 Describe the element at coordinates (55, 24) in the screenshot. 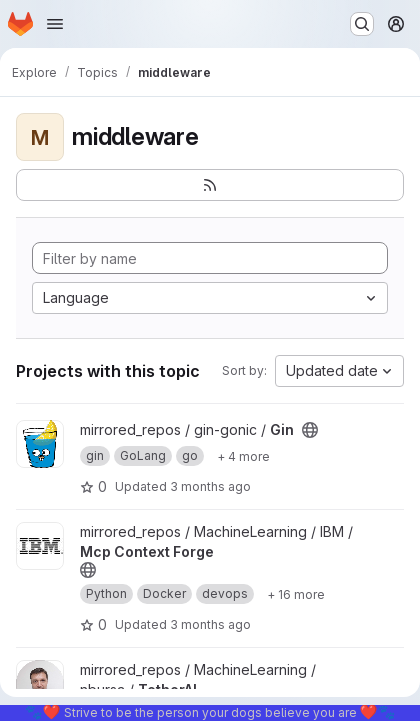

I see `[Open navigation menu]` at that location.